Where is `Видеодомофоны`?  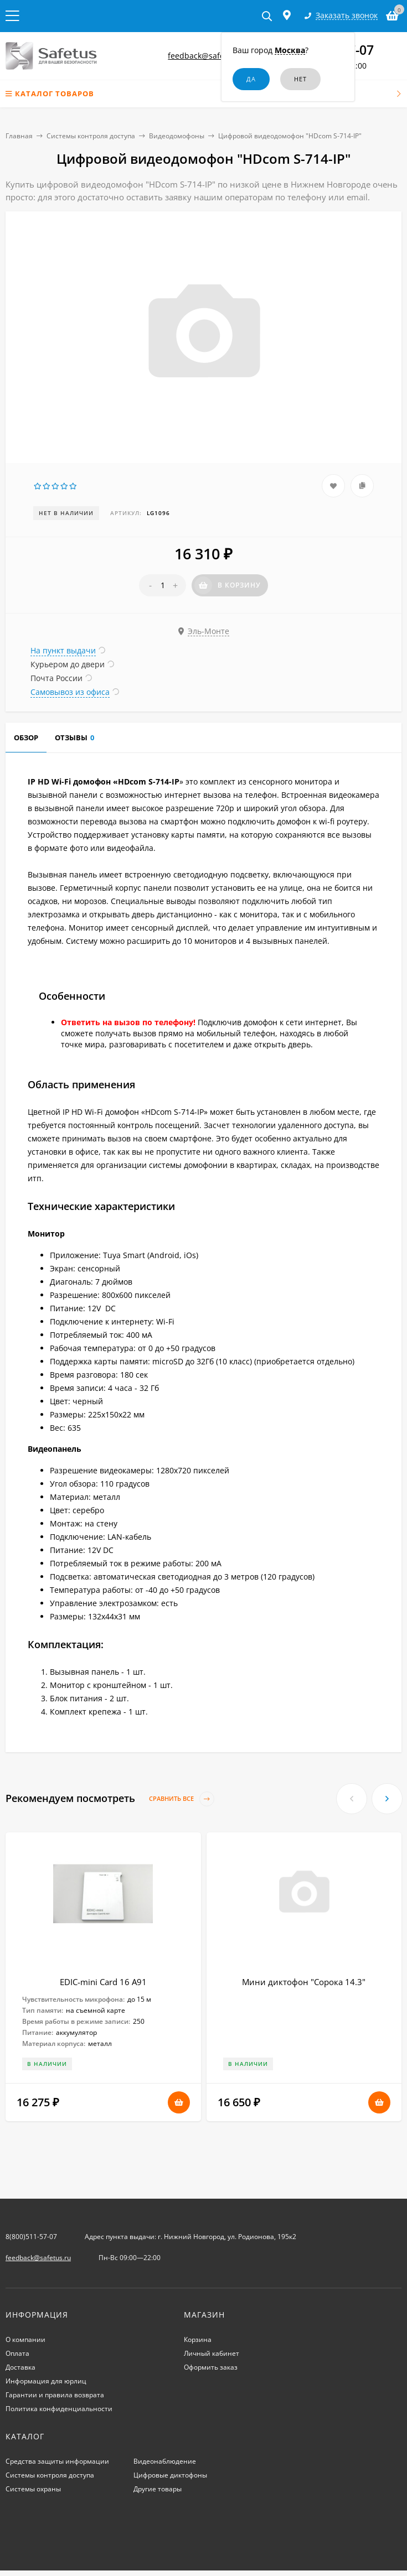 Видеодомофоны is located at coordinates (176, 136).